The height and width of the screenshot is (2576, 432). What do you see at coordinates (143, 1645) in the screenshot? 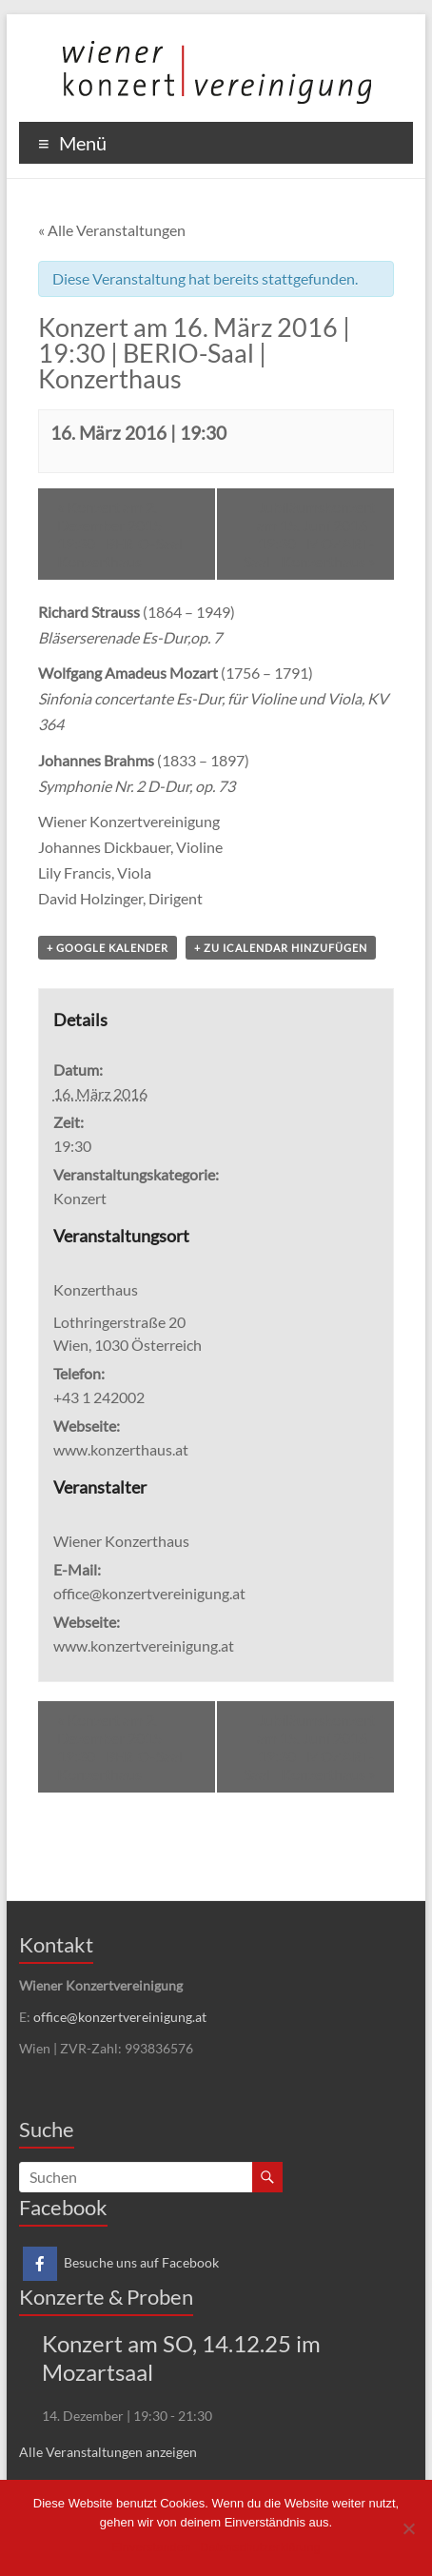
I see `www.konzertvereinigung.at` at bounding box center [143, 1645].